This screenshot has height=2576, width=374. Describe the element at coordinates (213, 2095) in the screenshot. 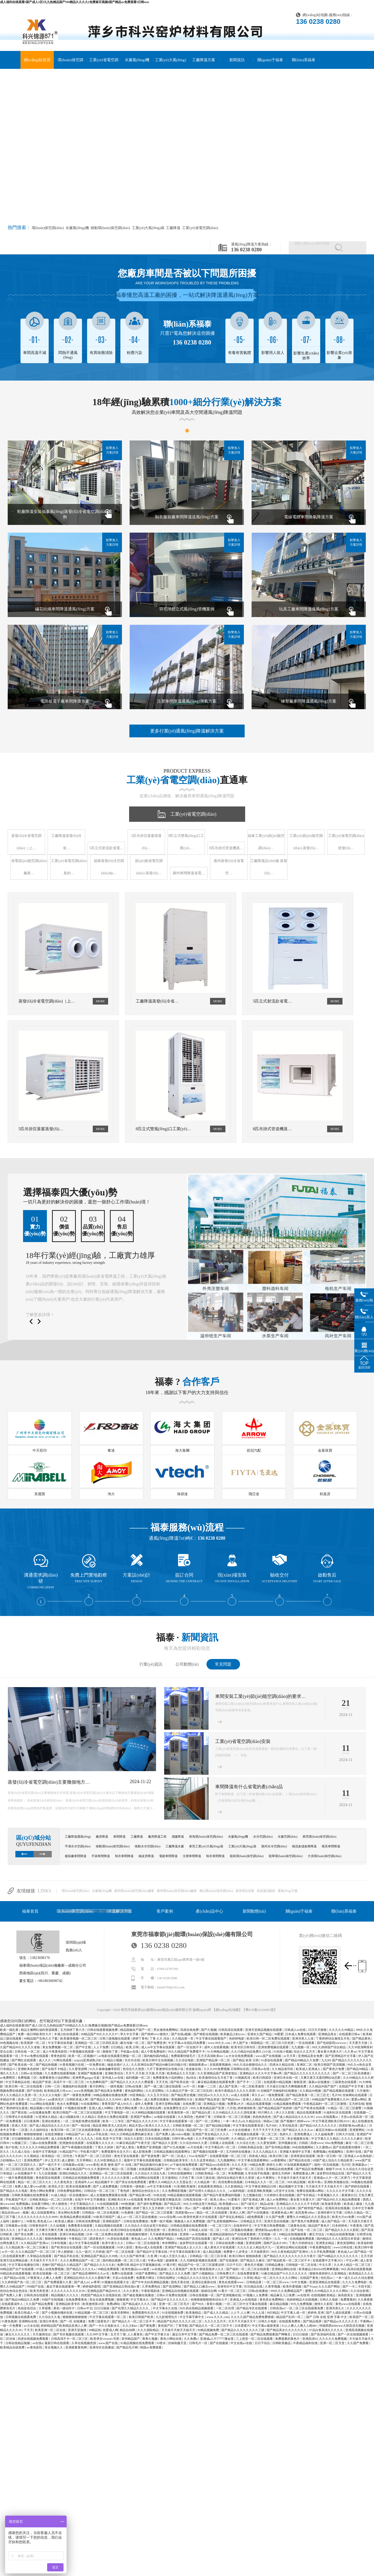

I see `怡红院av久久久久久久` at that location.